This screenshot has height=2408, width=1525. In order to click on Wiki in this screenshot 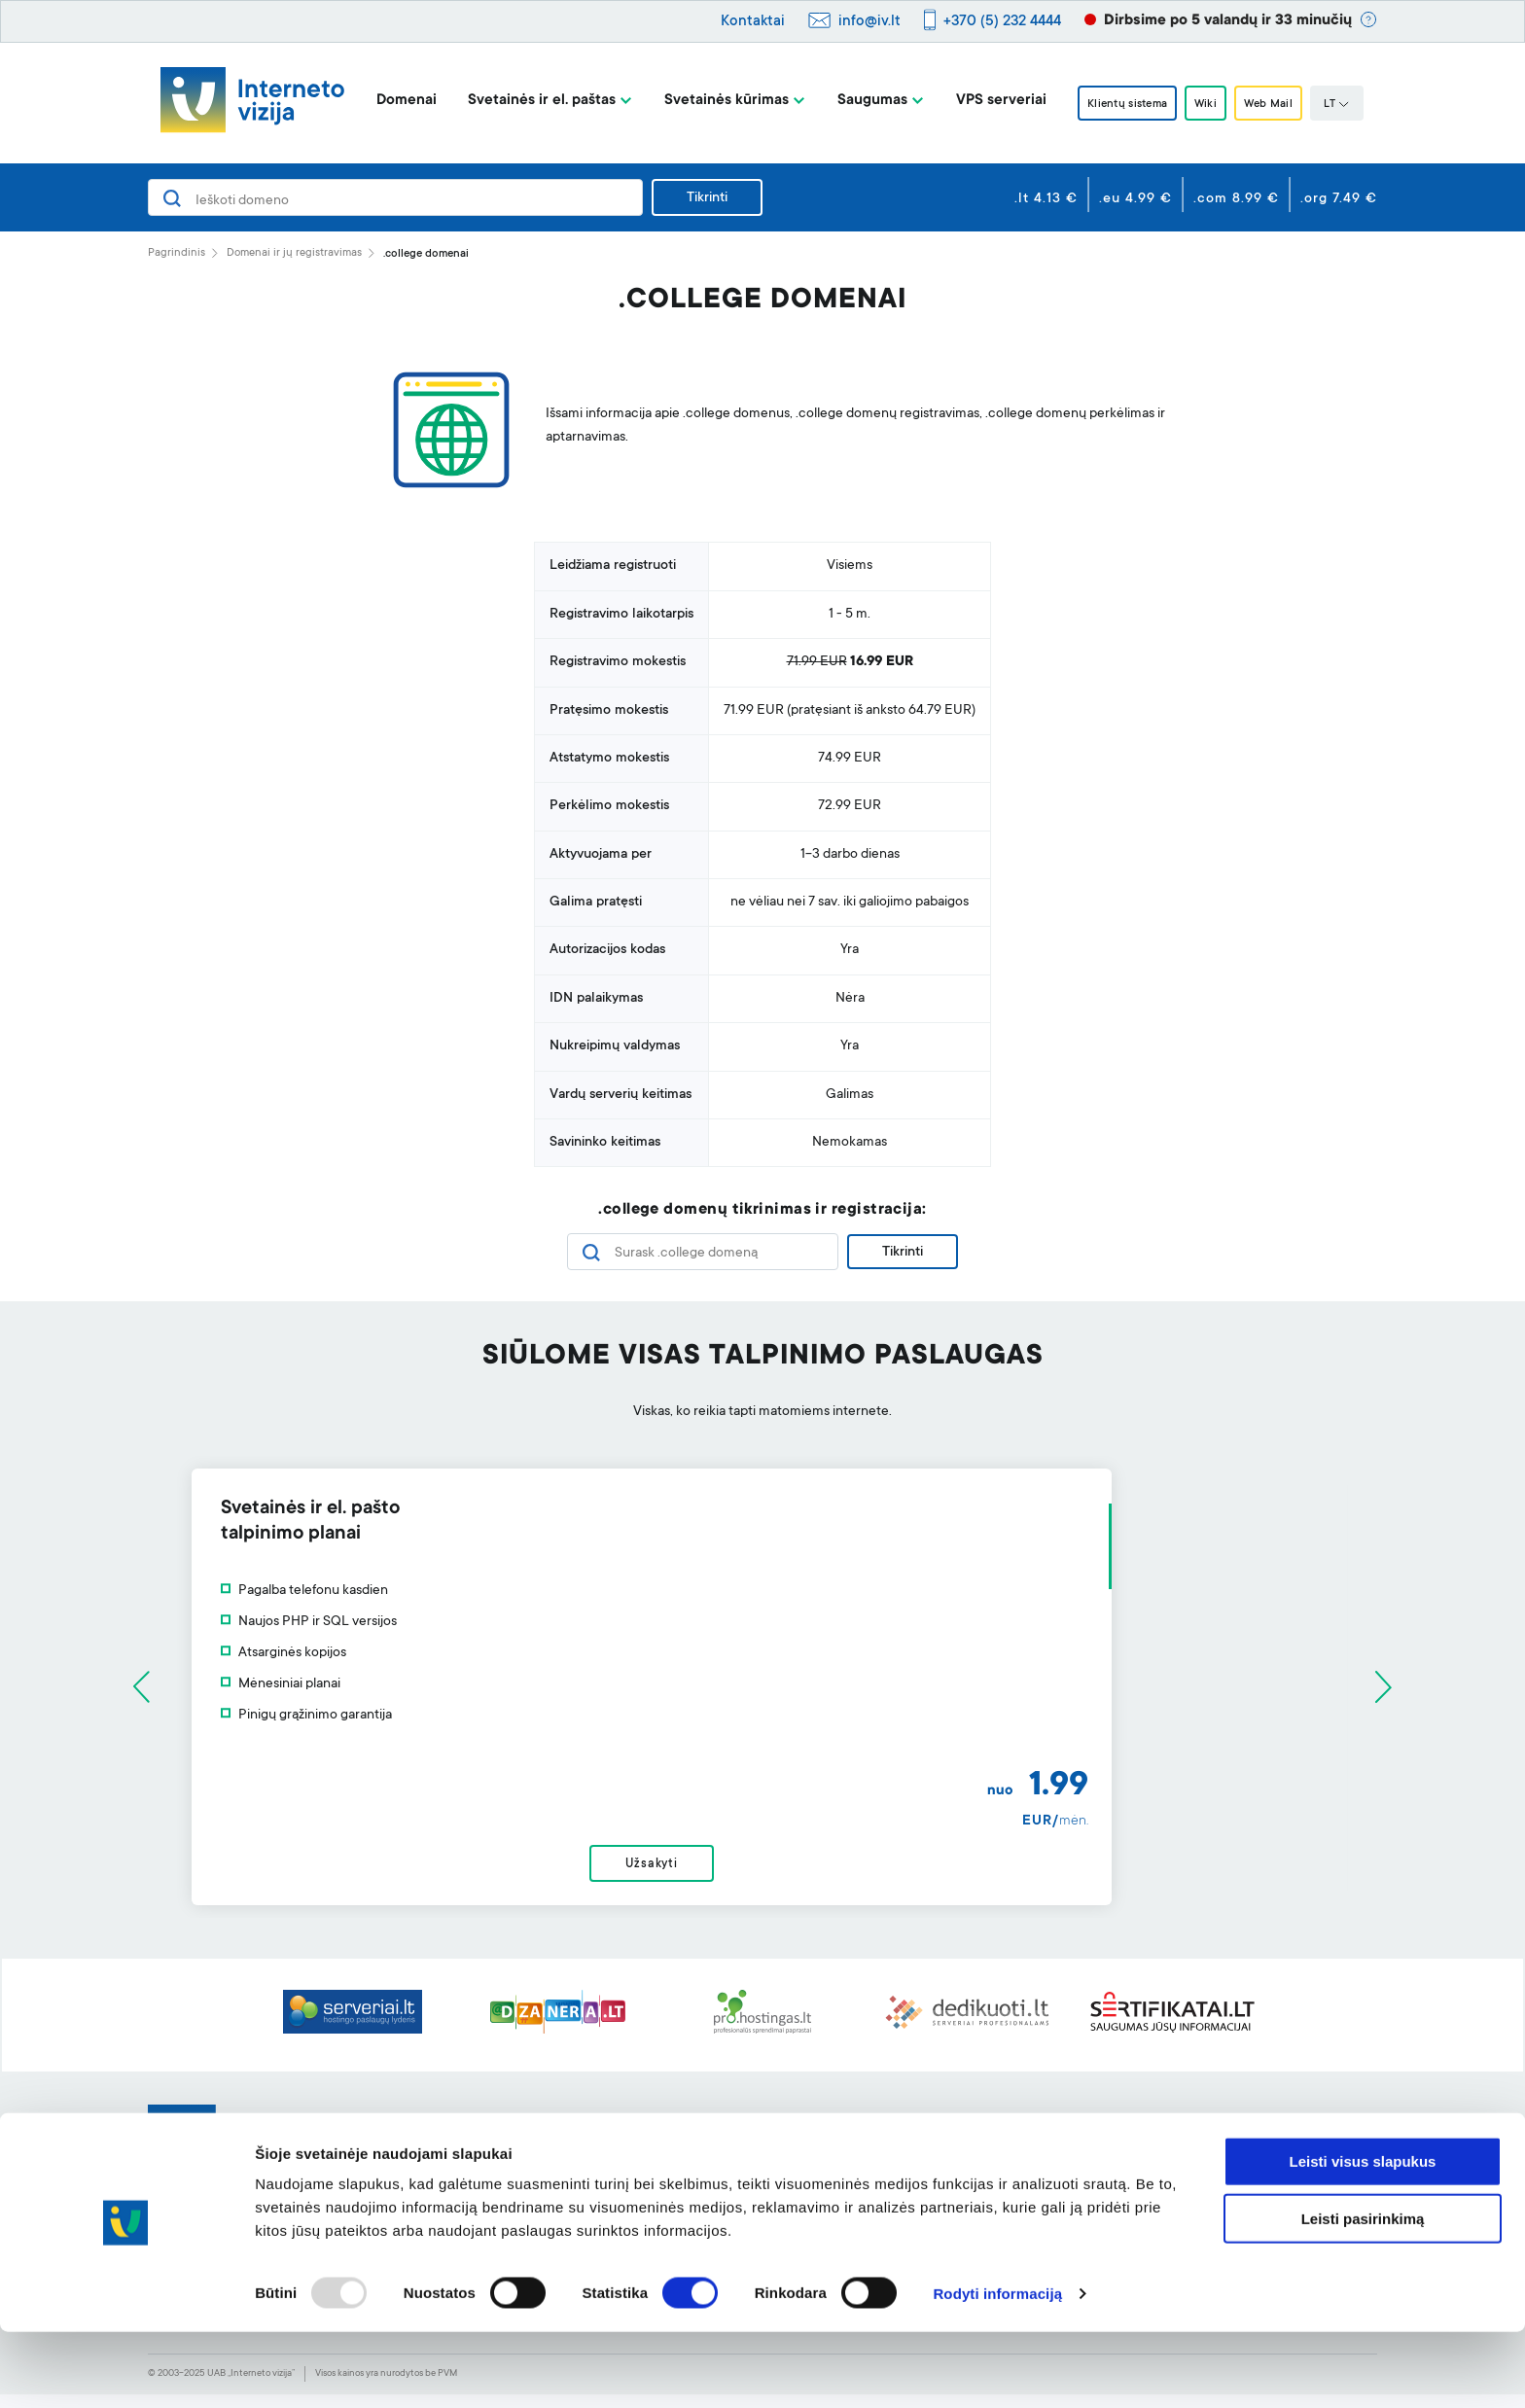, I will do `click(1207, 104)`.